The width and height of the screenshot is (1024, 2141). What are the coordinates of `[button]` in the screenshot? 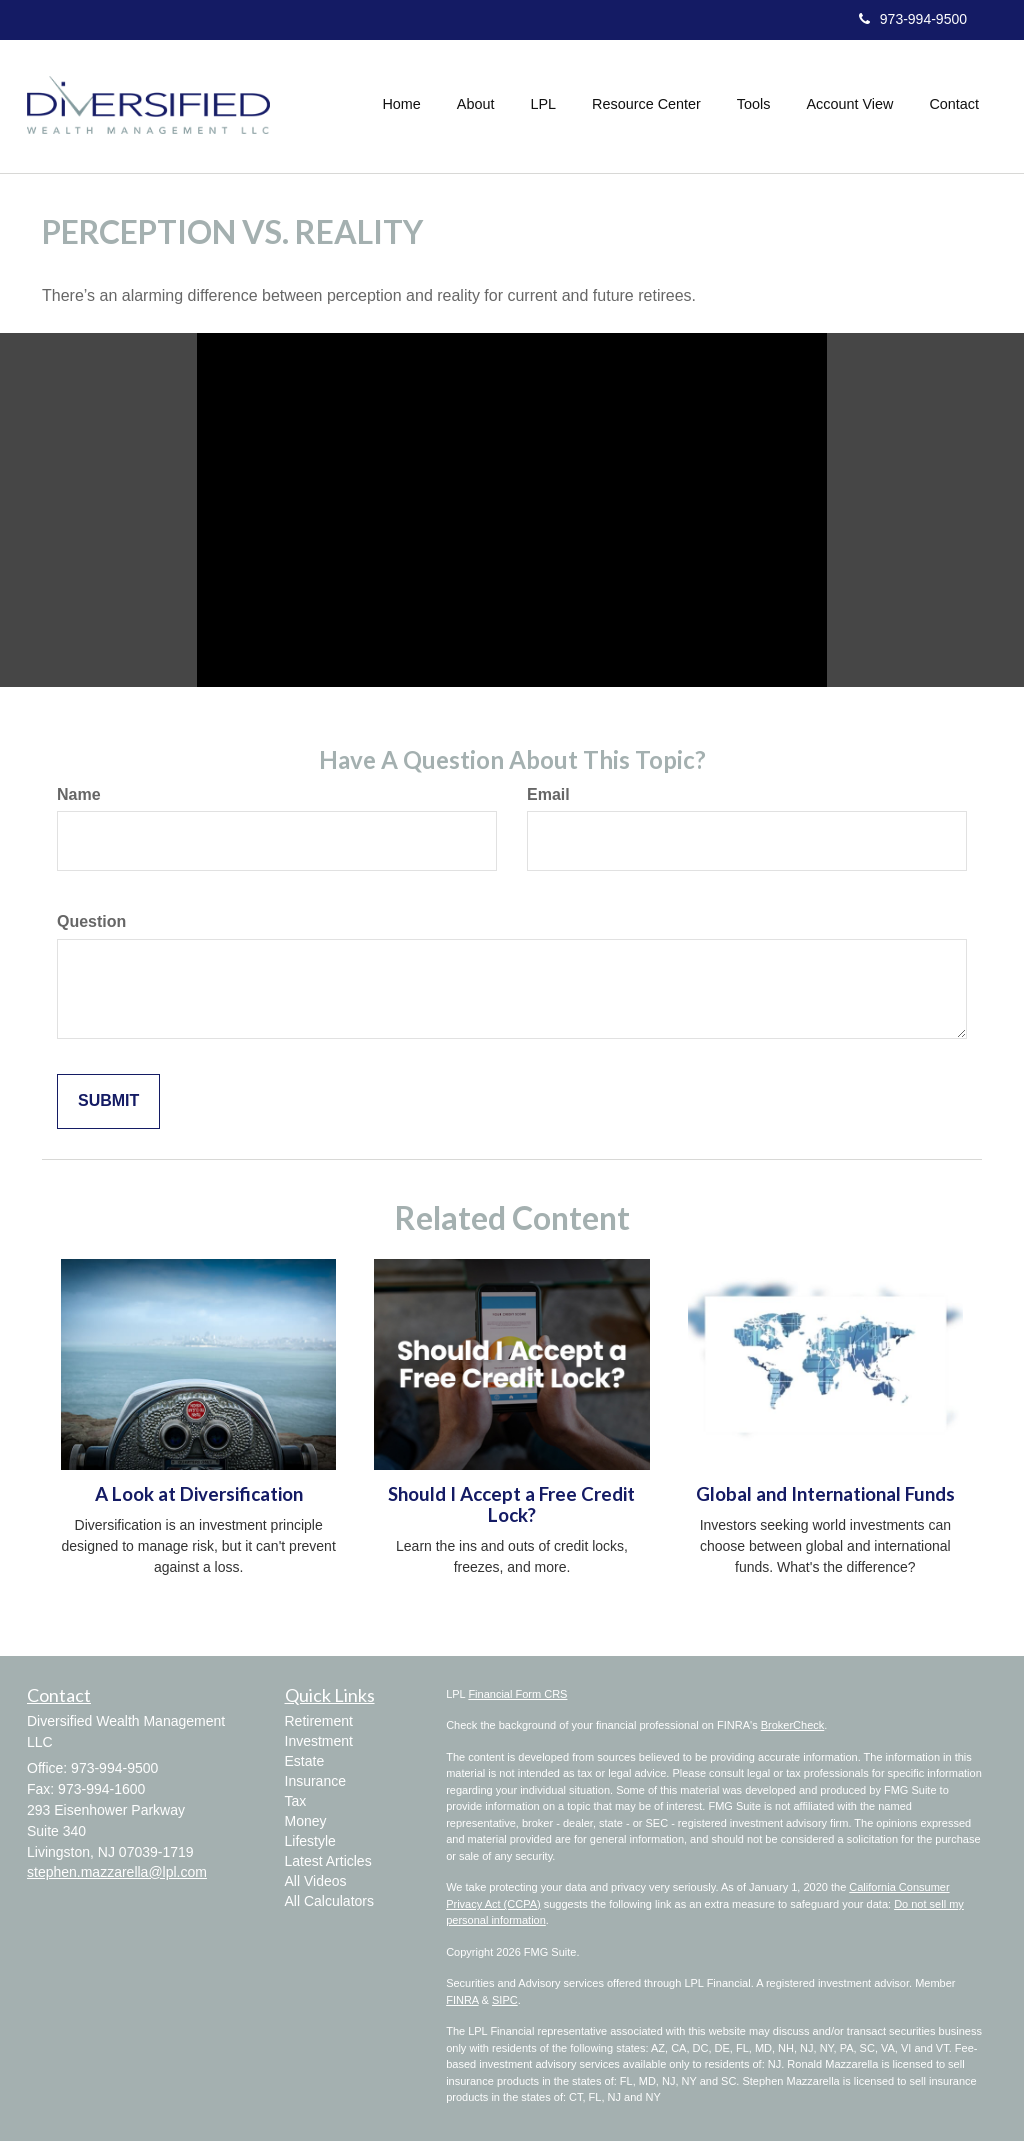 It's located at (476, 104).